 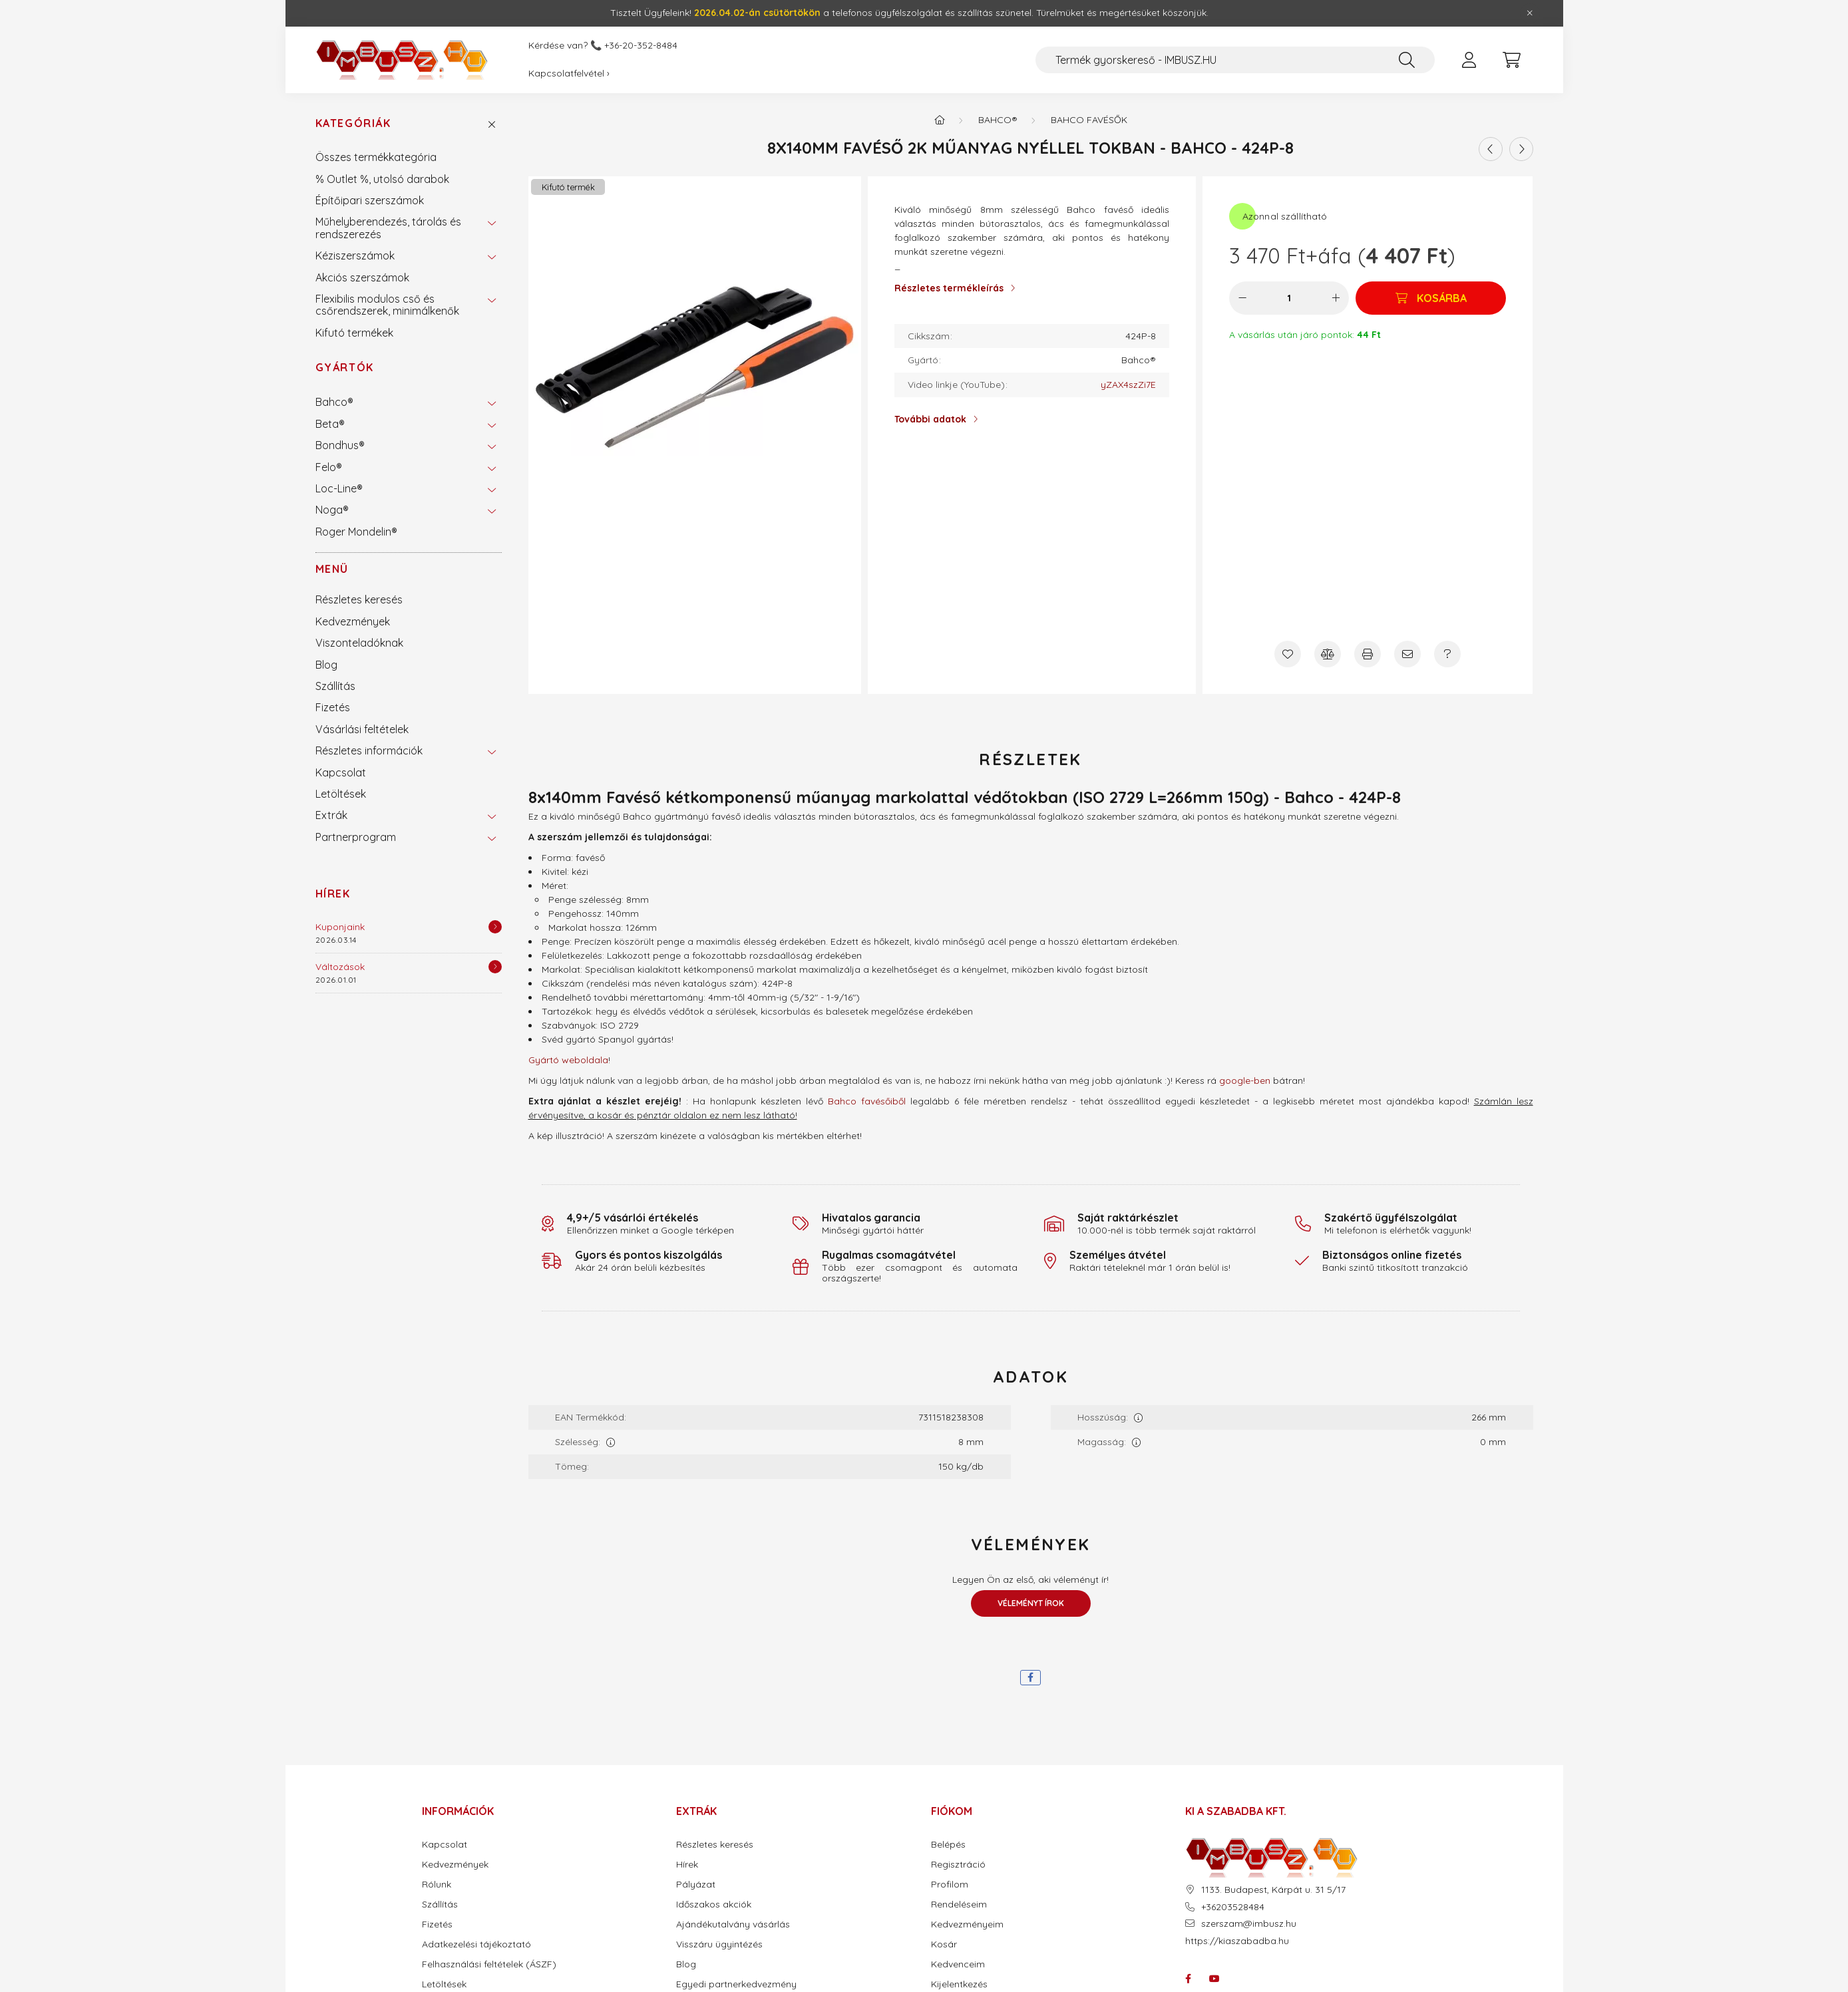 What do you see at coordinates (1512, 60) in the screenshot?
I see `[cart button]` at bounding box center [1512, 60].